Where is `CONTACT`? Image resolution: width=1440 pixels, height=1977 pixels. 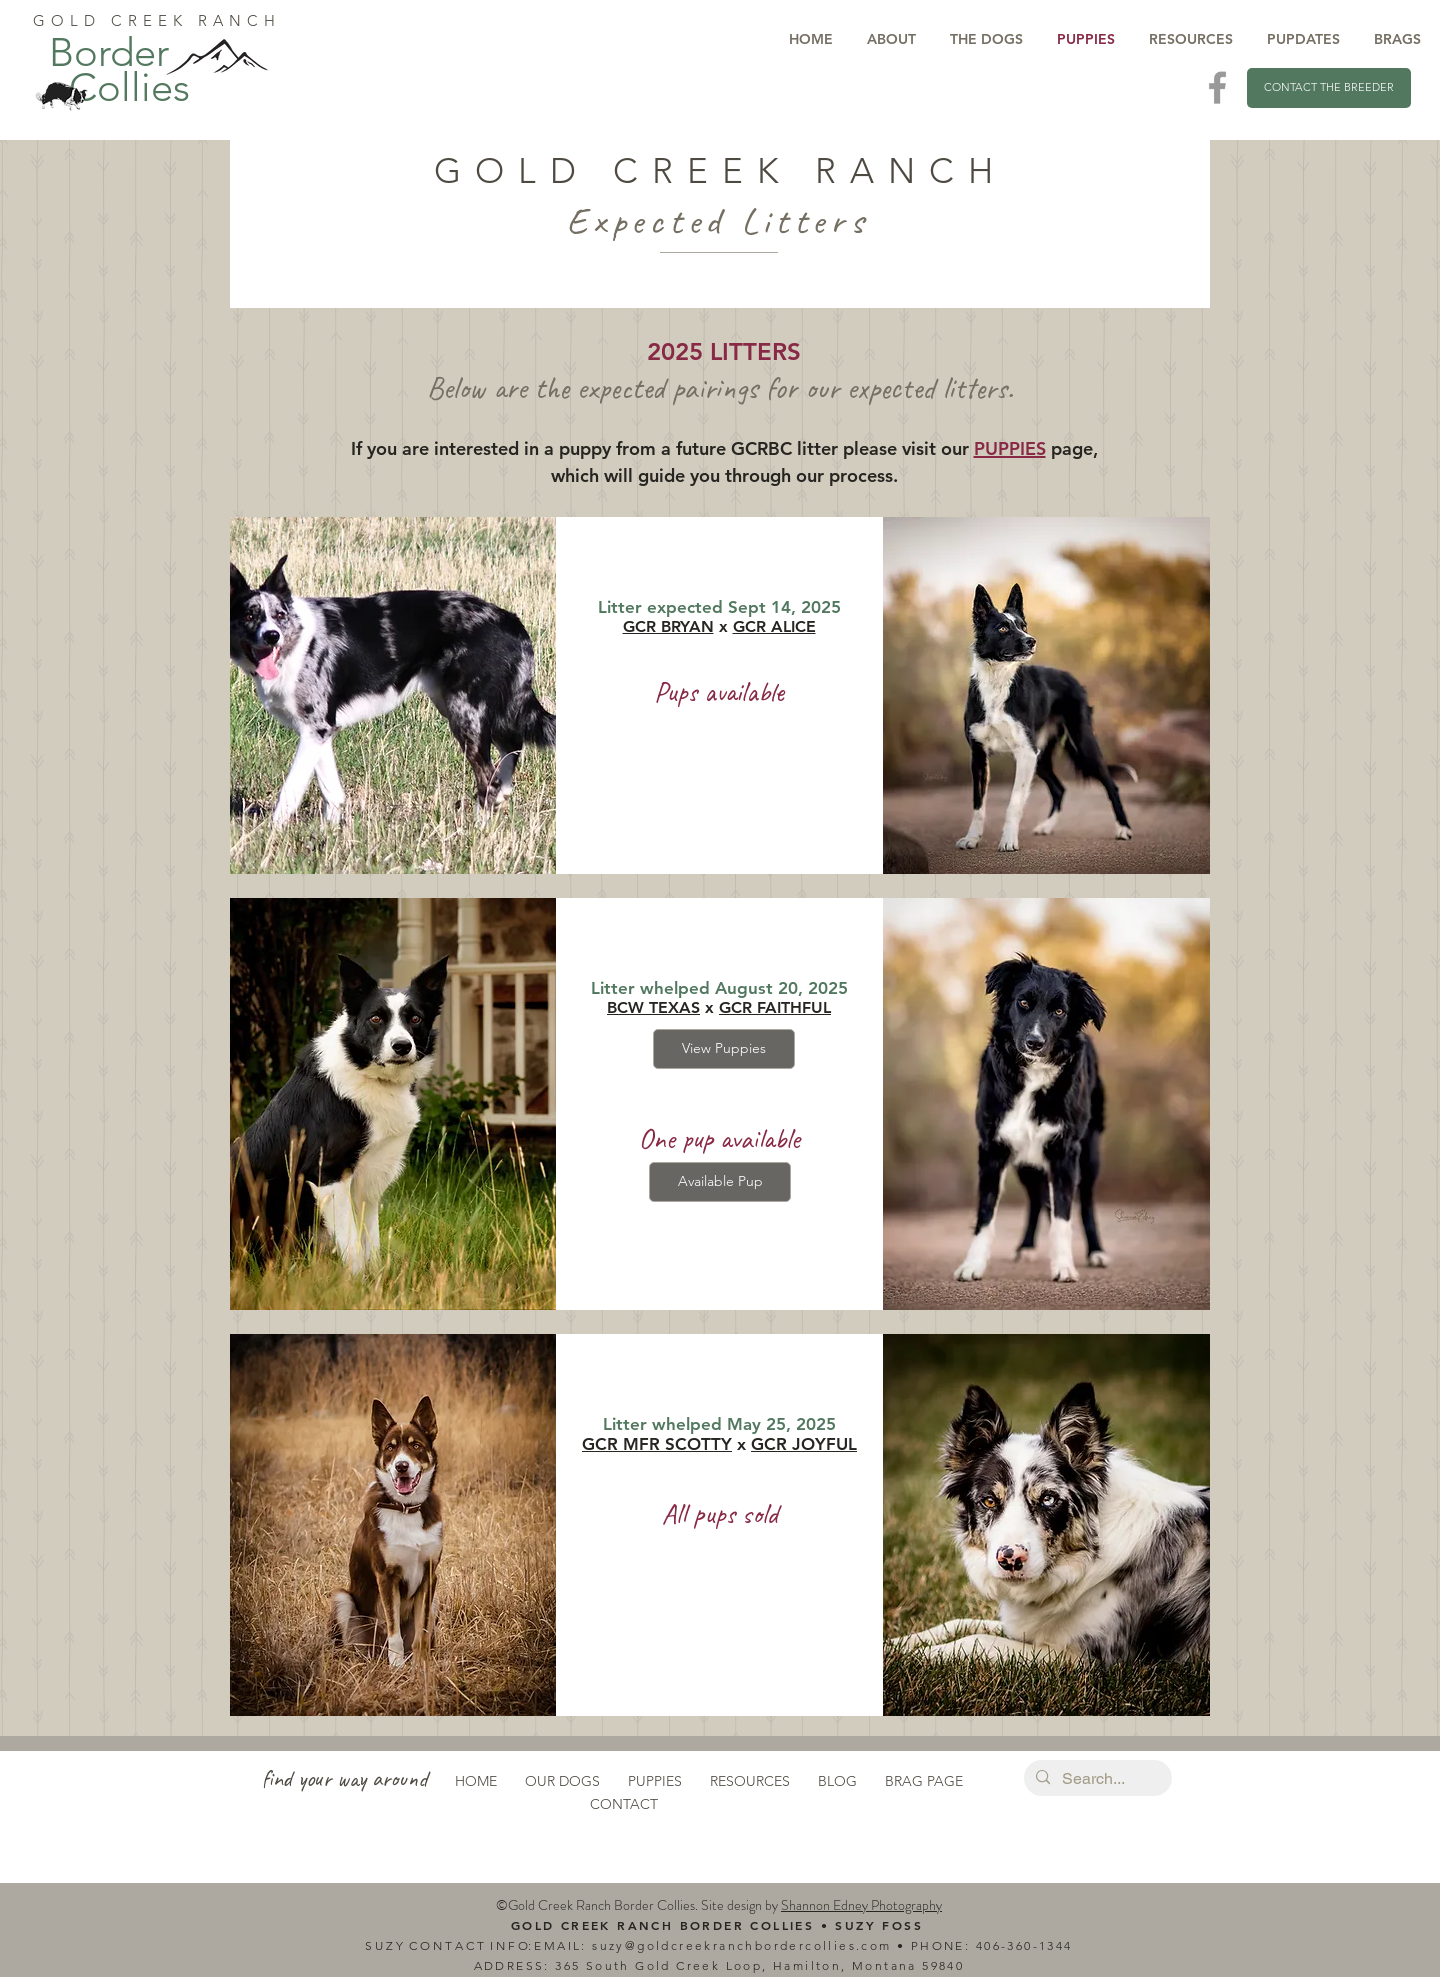
CONTACT is located at coordinates (624, 1804).